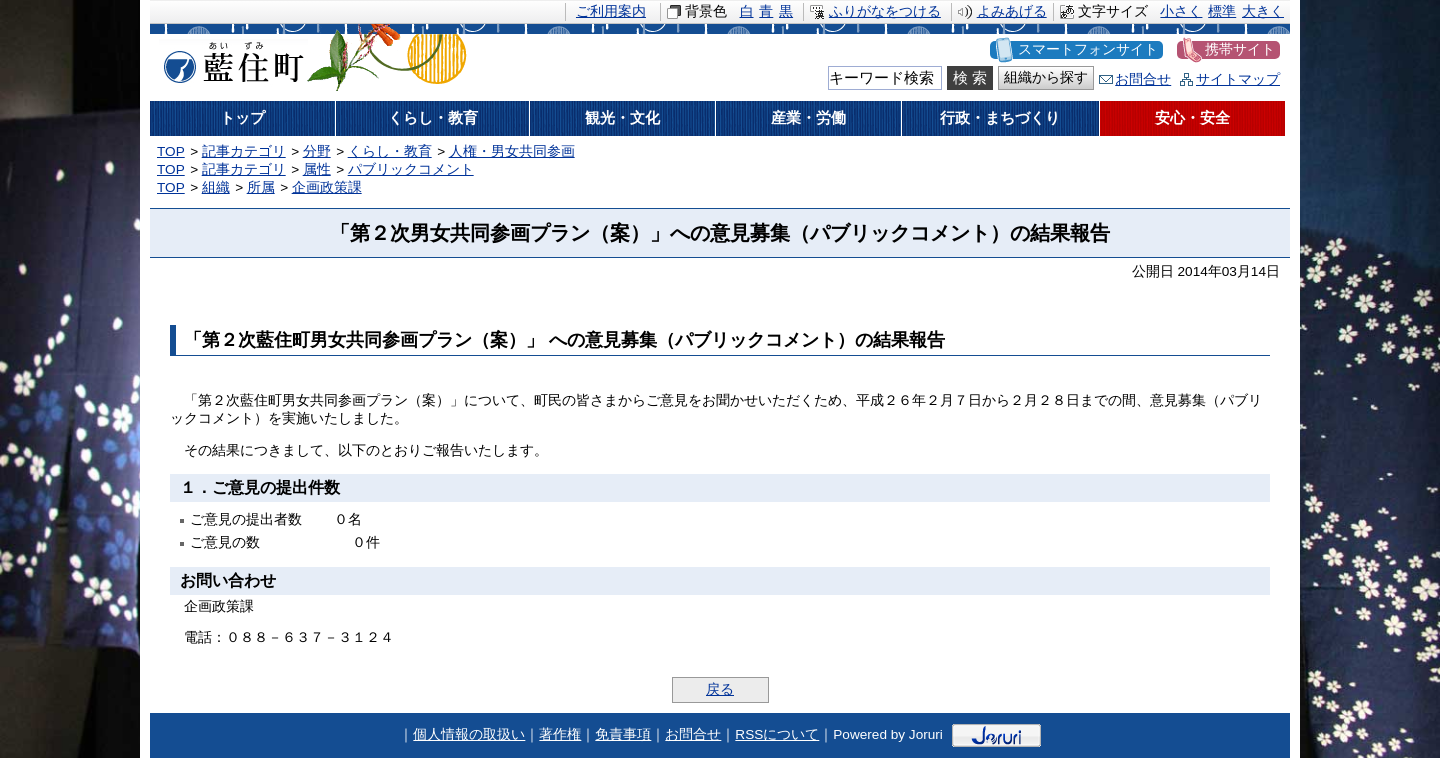 The height and width of the screenshot is (758, 1440). What do you see at coordinates (1238, 79) in the screenshot?
I see `サイトマップ` at bounding box center [1238, 79].